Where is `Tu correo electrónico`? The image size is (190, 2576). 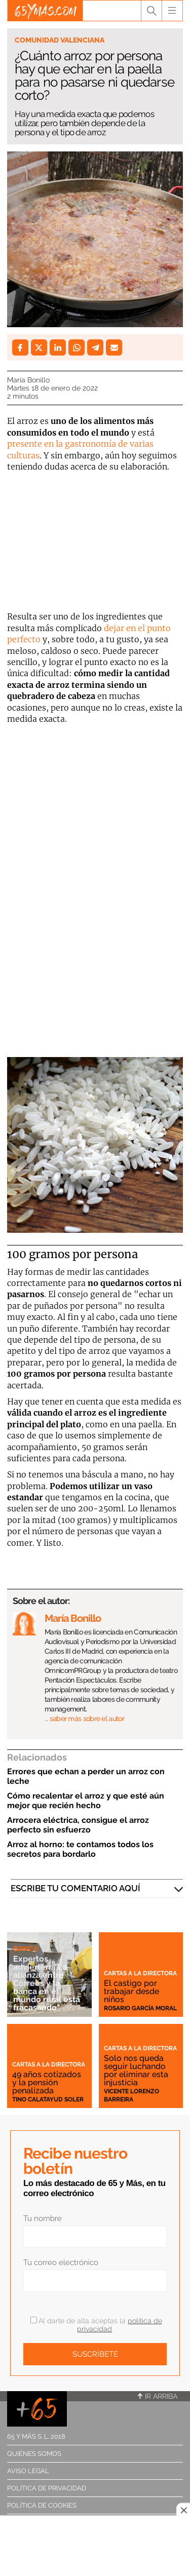
Tu correo electrónico is located at coordinates (60, 2262).